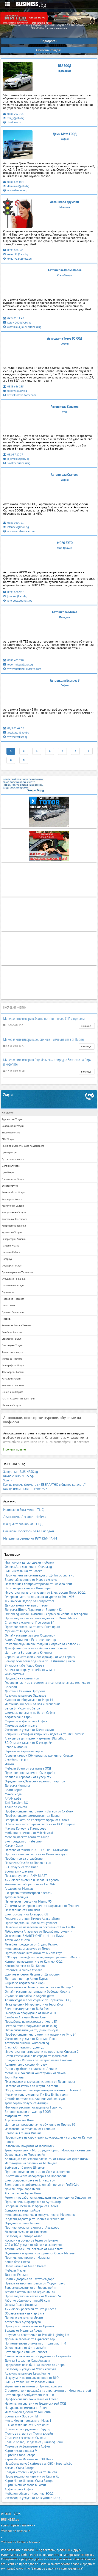 The height and width of the screenshot is (2576, 98). I want to click on Как да включа фирмата си БЕЗПЛАТНО в бизнес каталога?, so click(44, 1484).